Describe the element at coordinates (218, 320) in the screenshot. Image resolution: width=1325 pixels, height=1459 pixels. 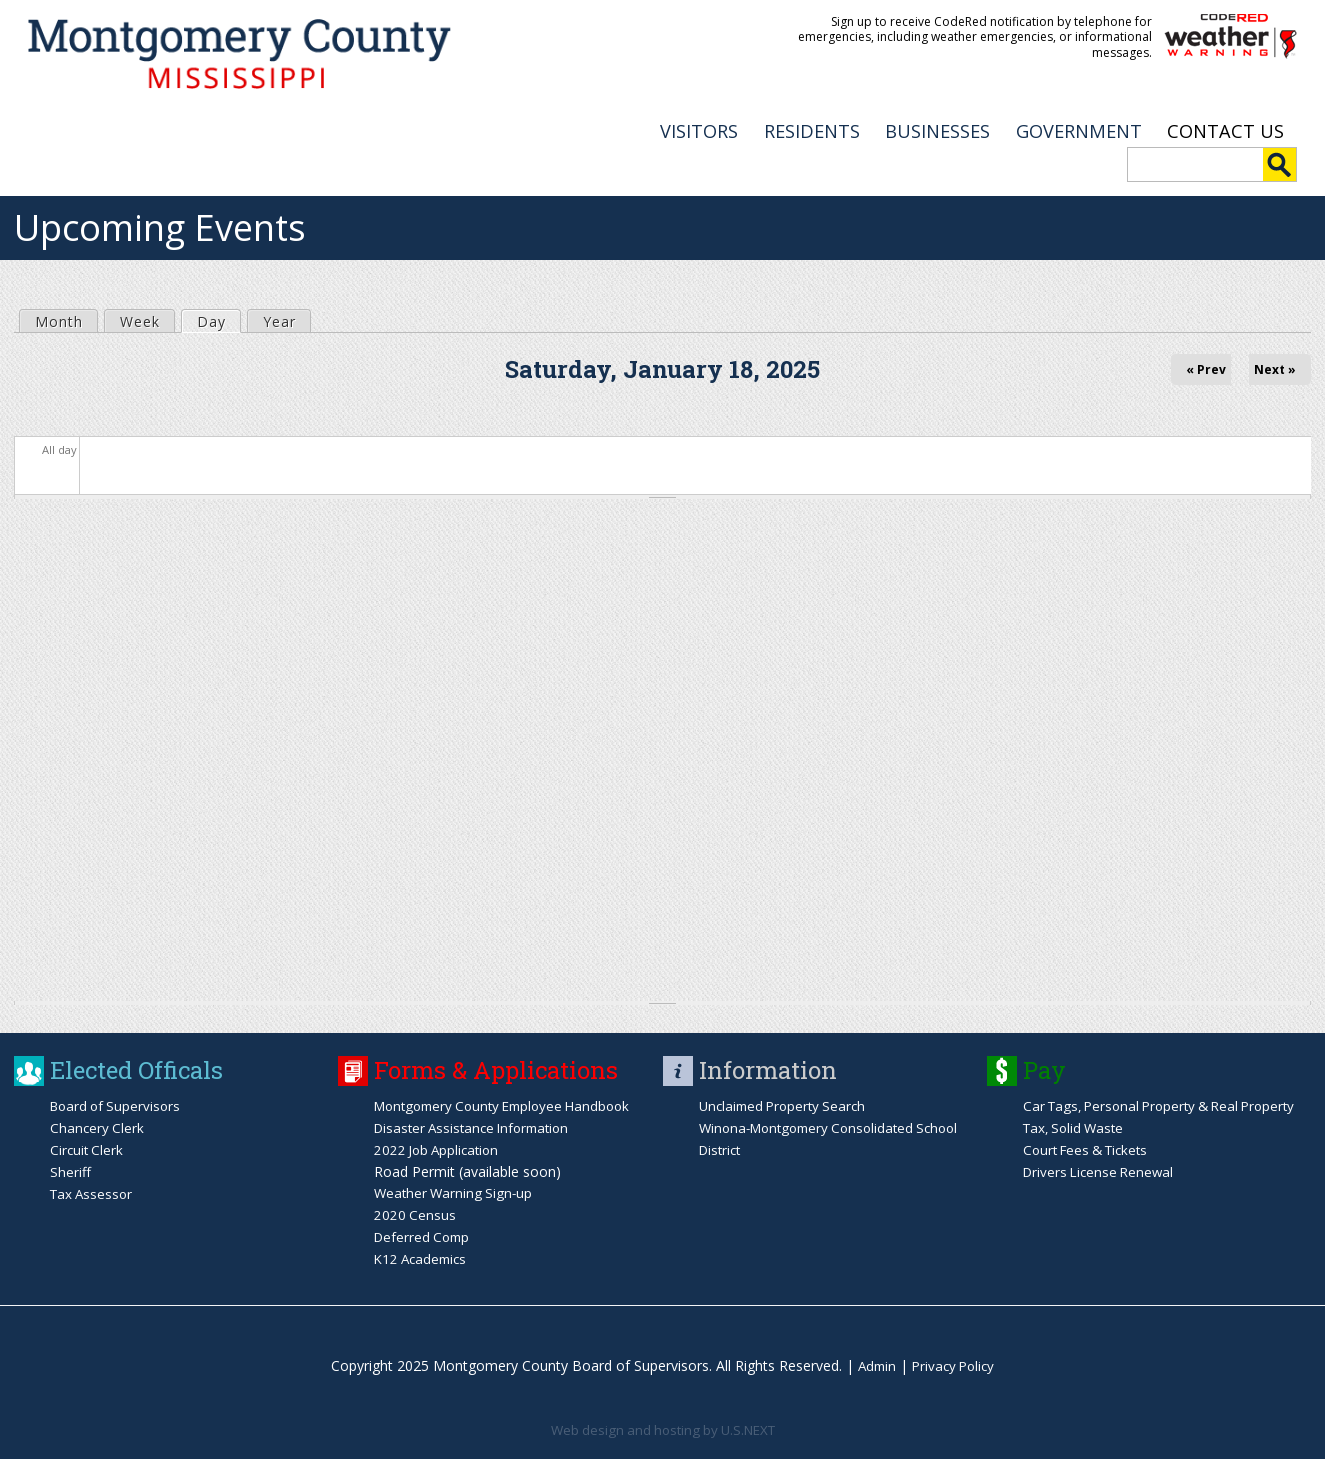
I see `Day` at that location.